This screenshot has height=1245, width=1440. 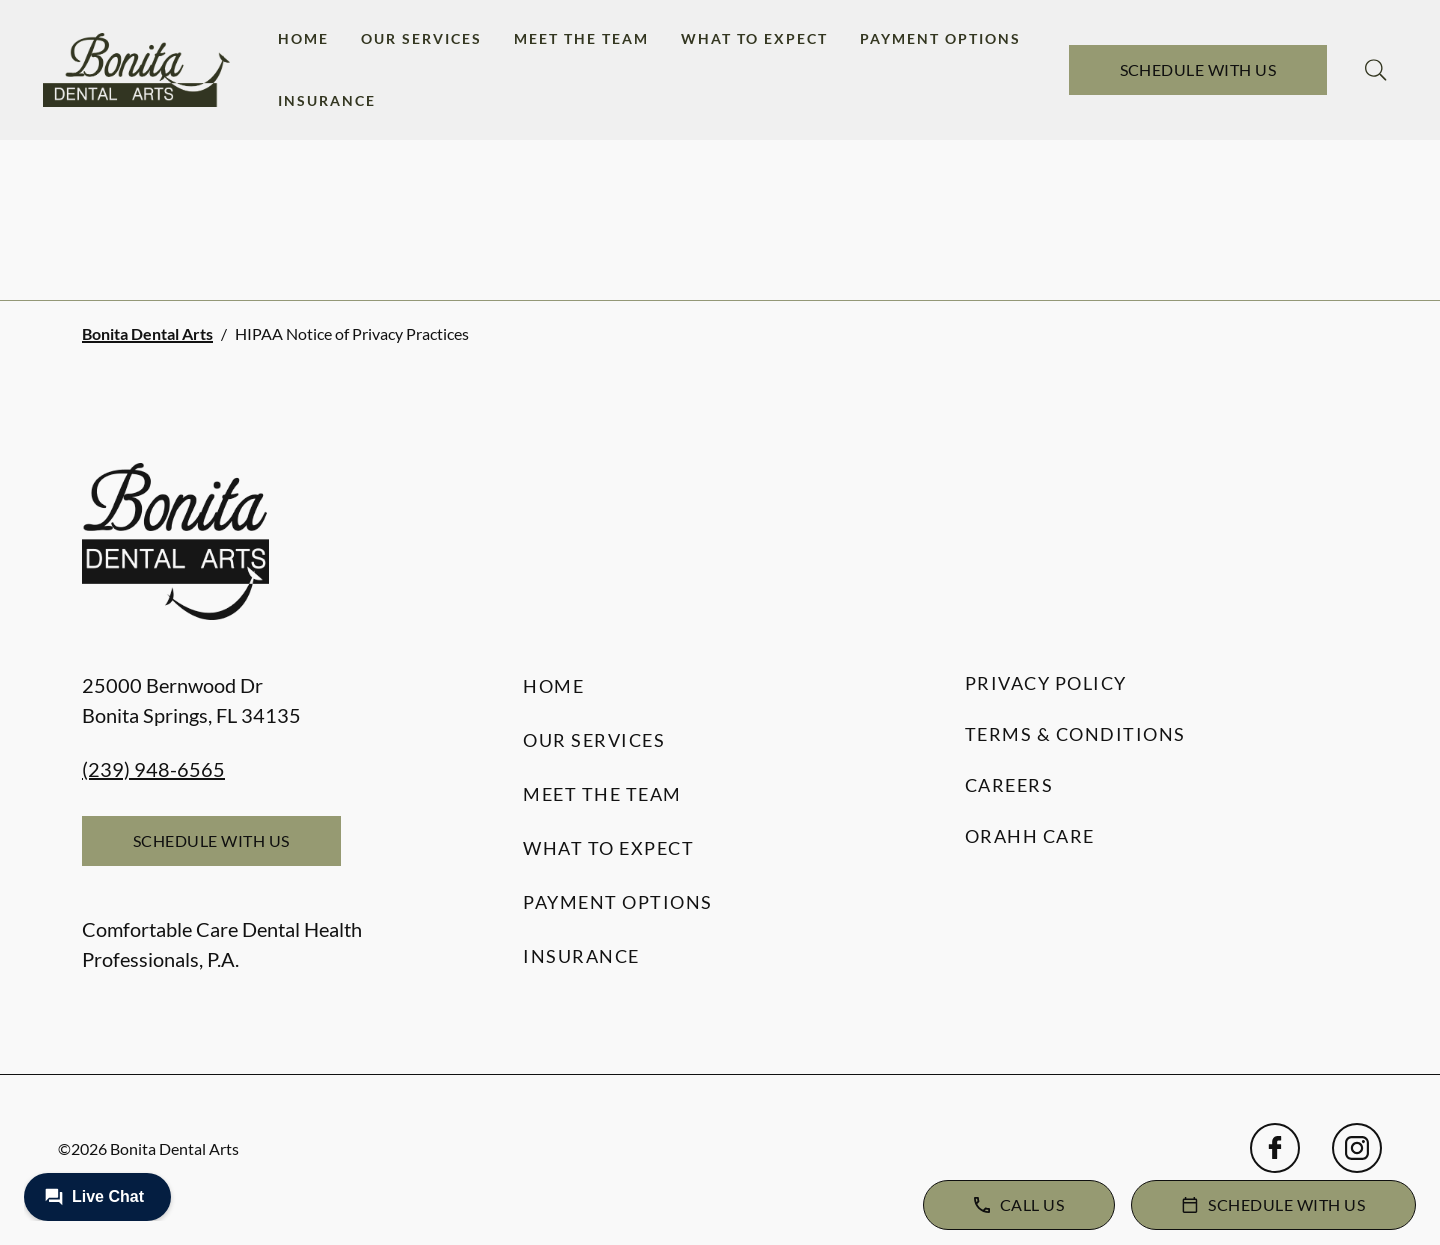 I want to click on Careers, so click(x=1009, y=785).